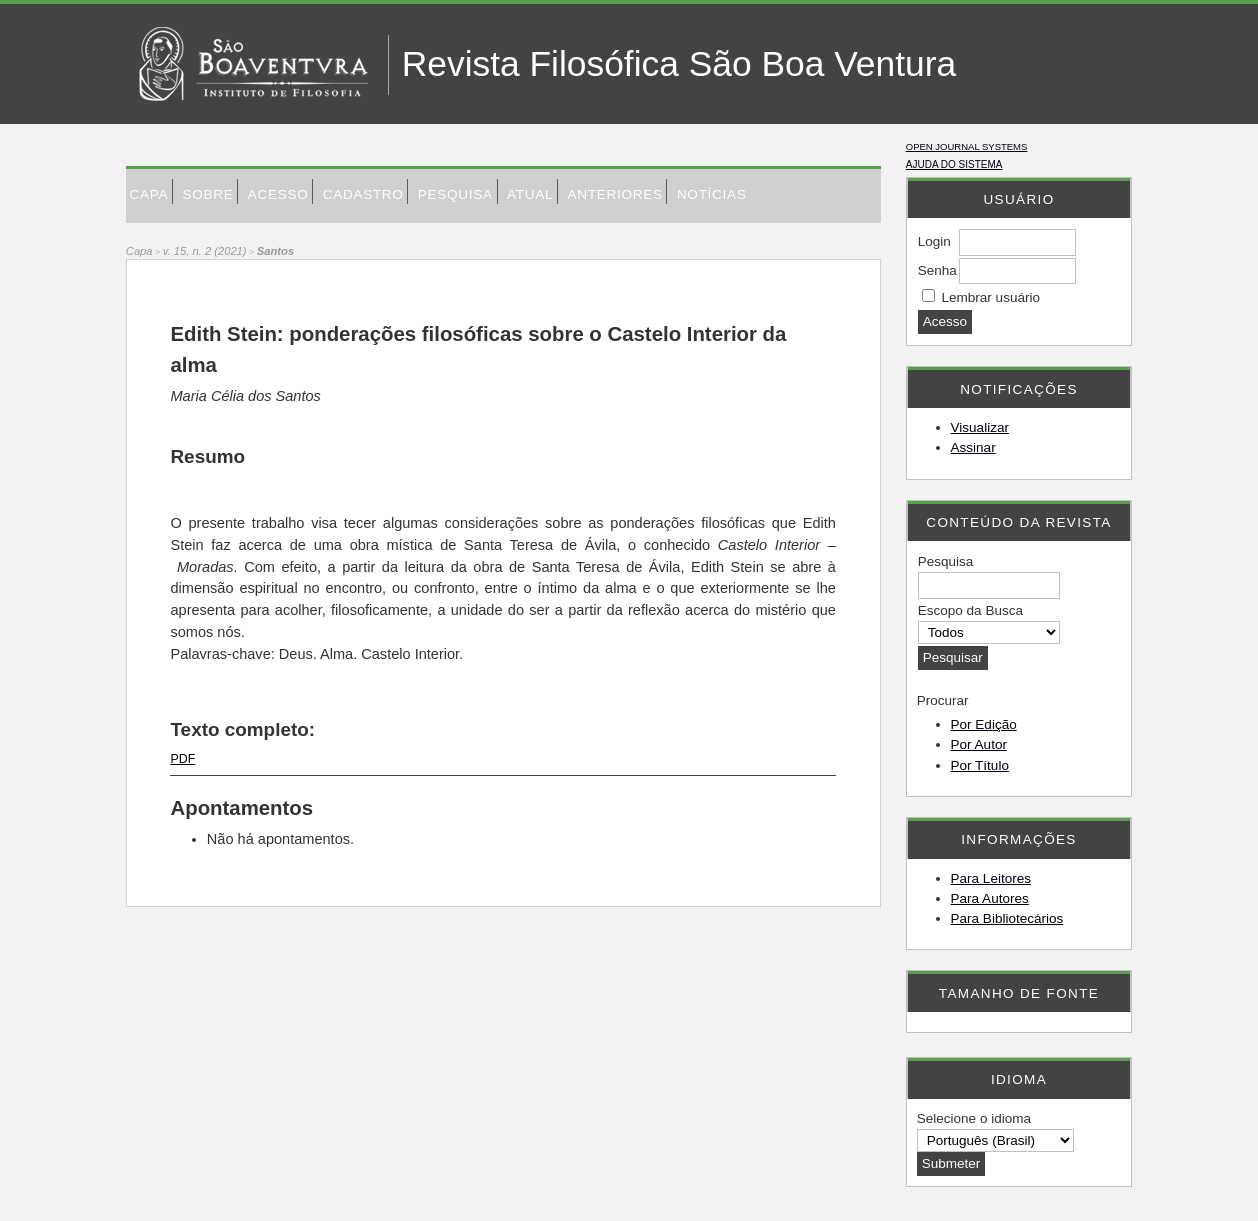 The width and height of the screenshot is (1258, 1221). What do you see at coordinates (990, 898) in the screenshot?
I see `Para Autores` at bounding box center [990, 898].